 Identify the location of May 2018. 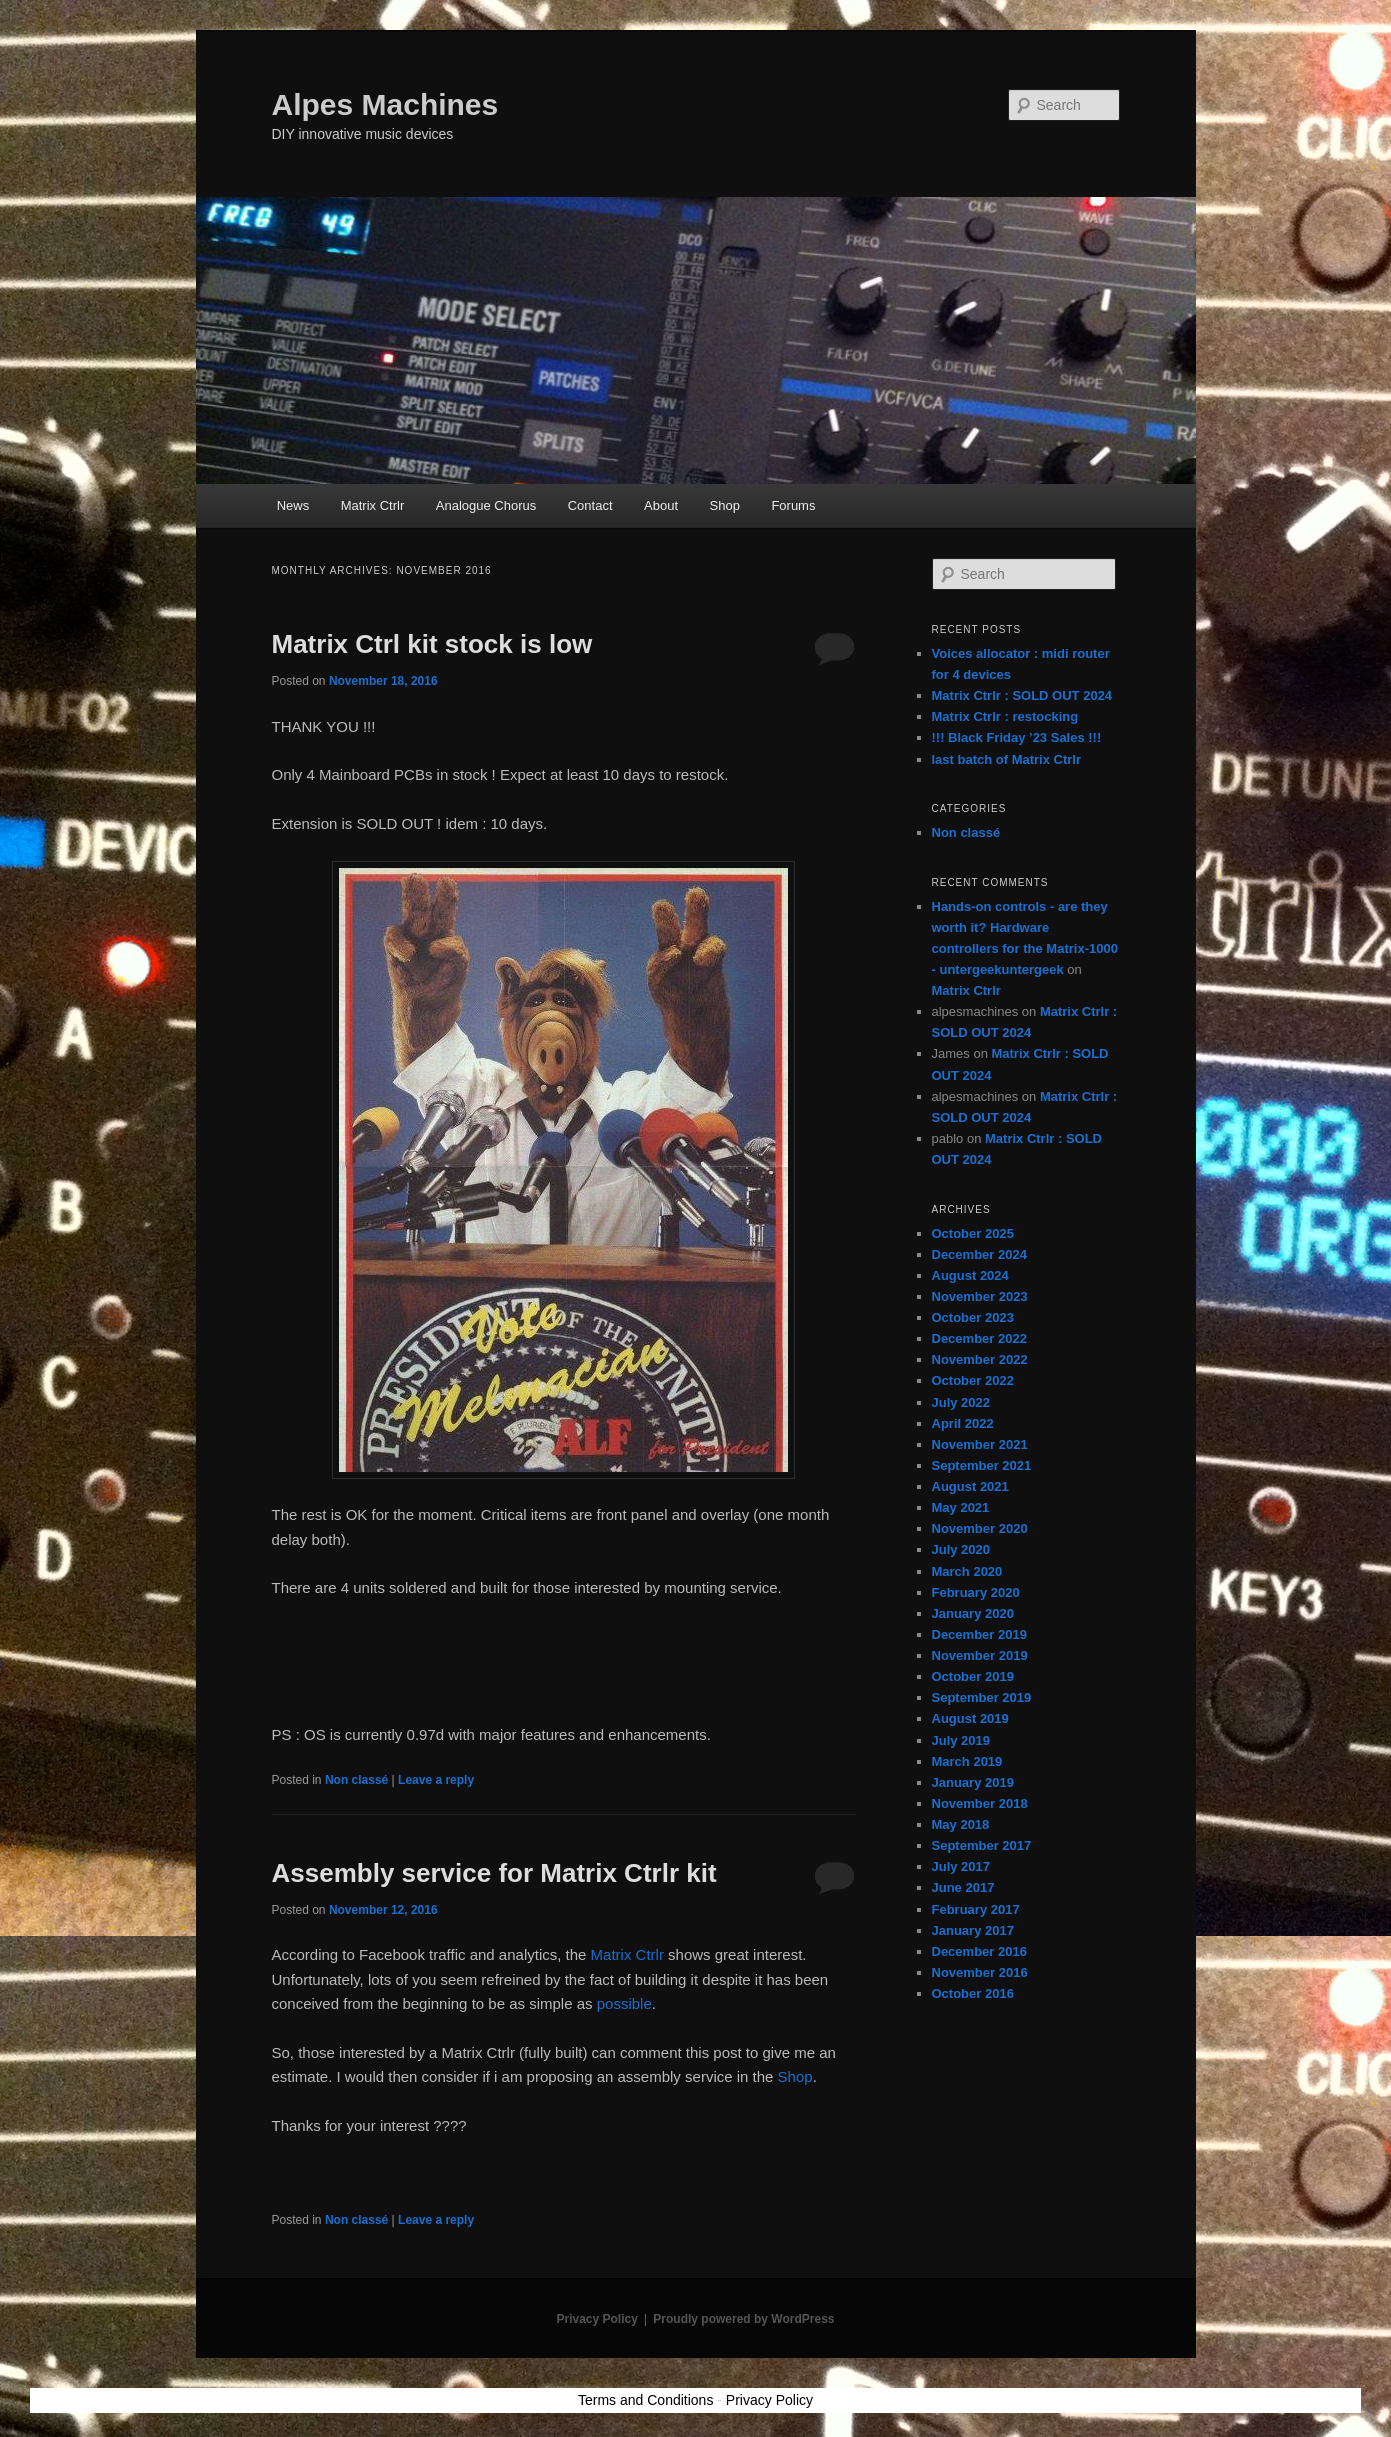
(961, 1824).